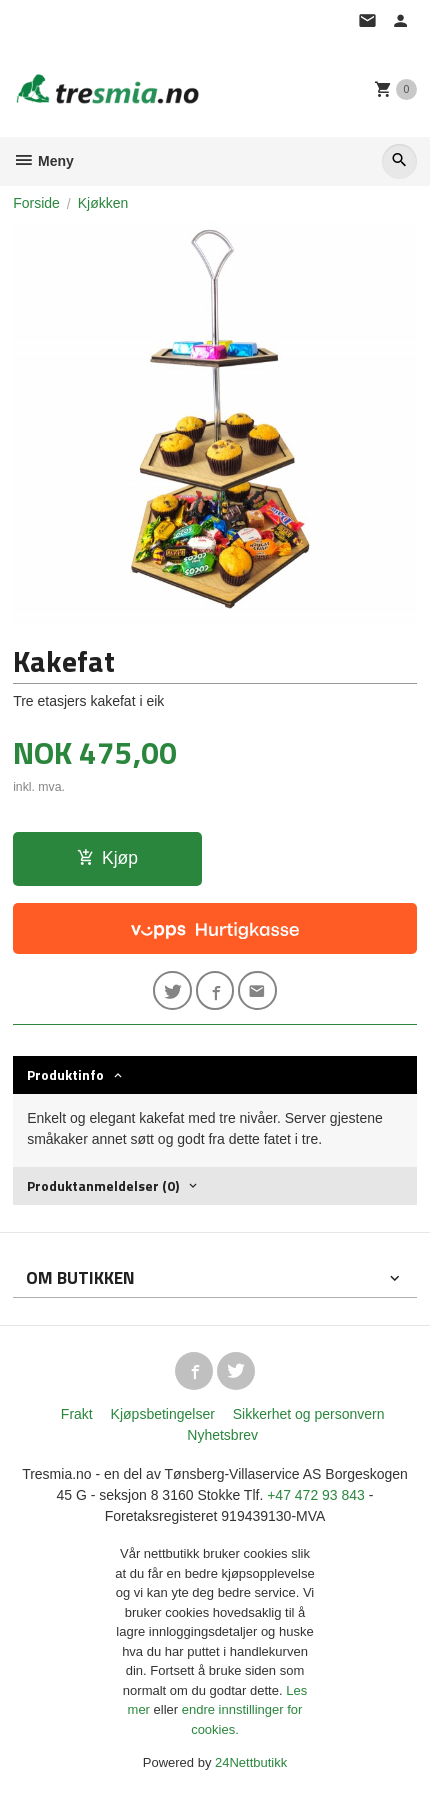  What do you see at coordinates (309, 1414) in the screenshot?
I see `Sikkerhet og personvern` at bounding box center [309, 1414].